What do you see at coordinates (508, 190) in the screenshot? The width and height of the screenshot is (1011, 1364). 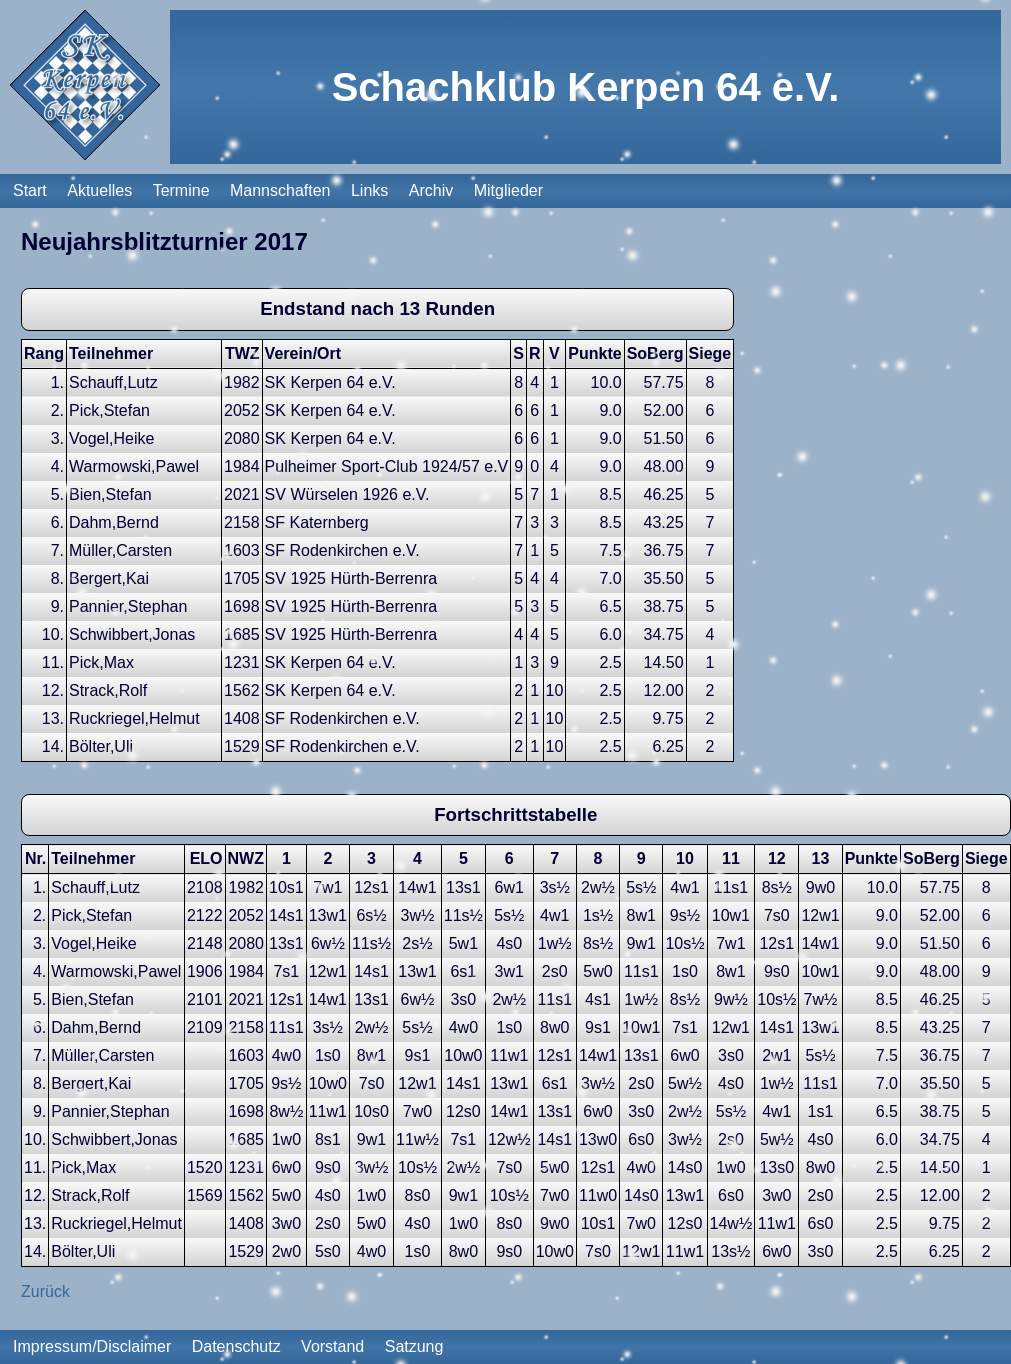 I see `Mitglieder` at bounding box center [508, 190].